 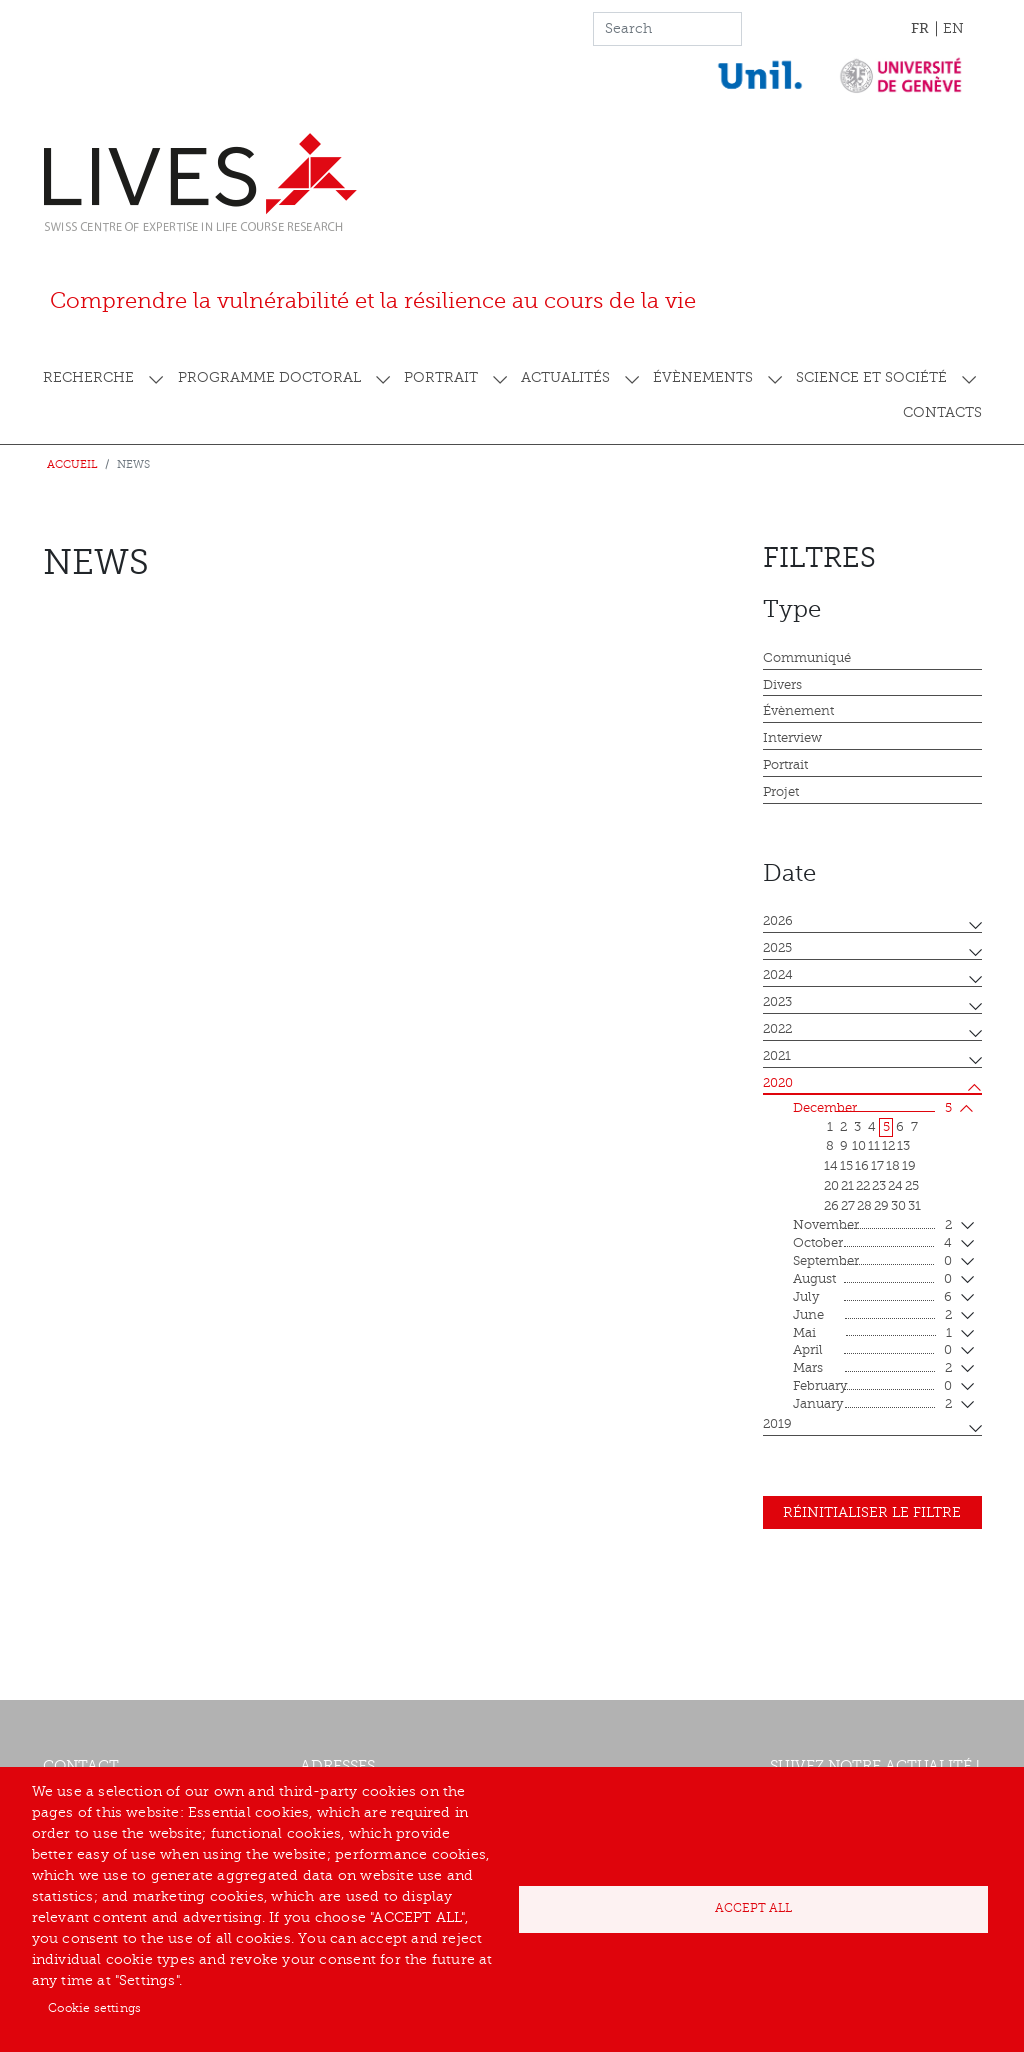 What do you see at coordinates (72, 464) in the screenshot?
I see `Accueil` at bounding box center [72, 464].